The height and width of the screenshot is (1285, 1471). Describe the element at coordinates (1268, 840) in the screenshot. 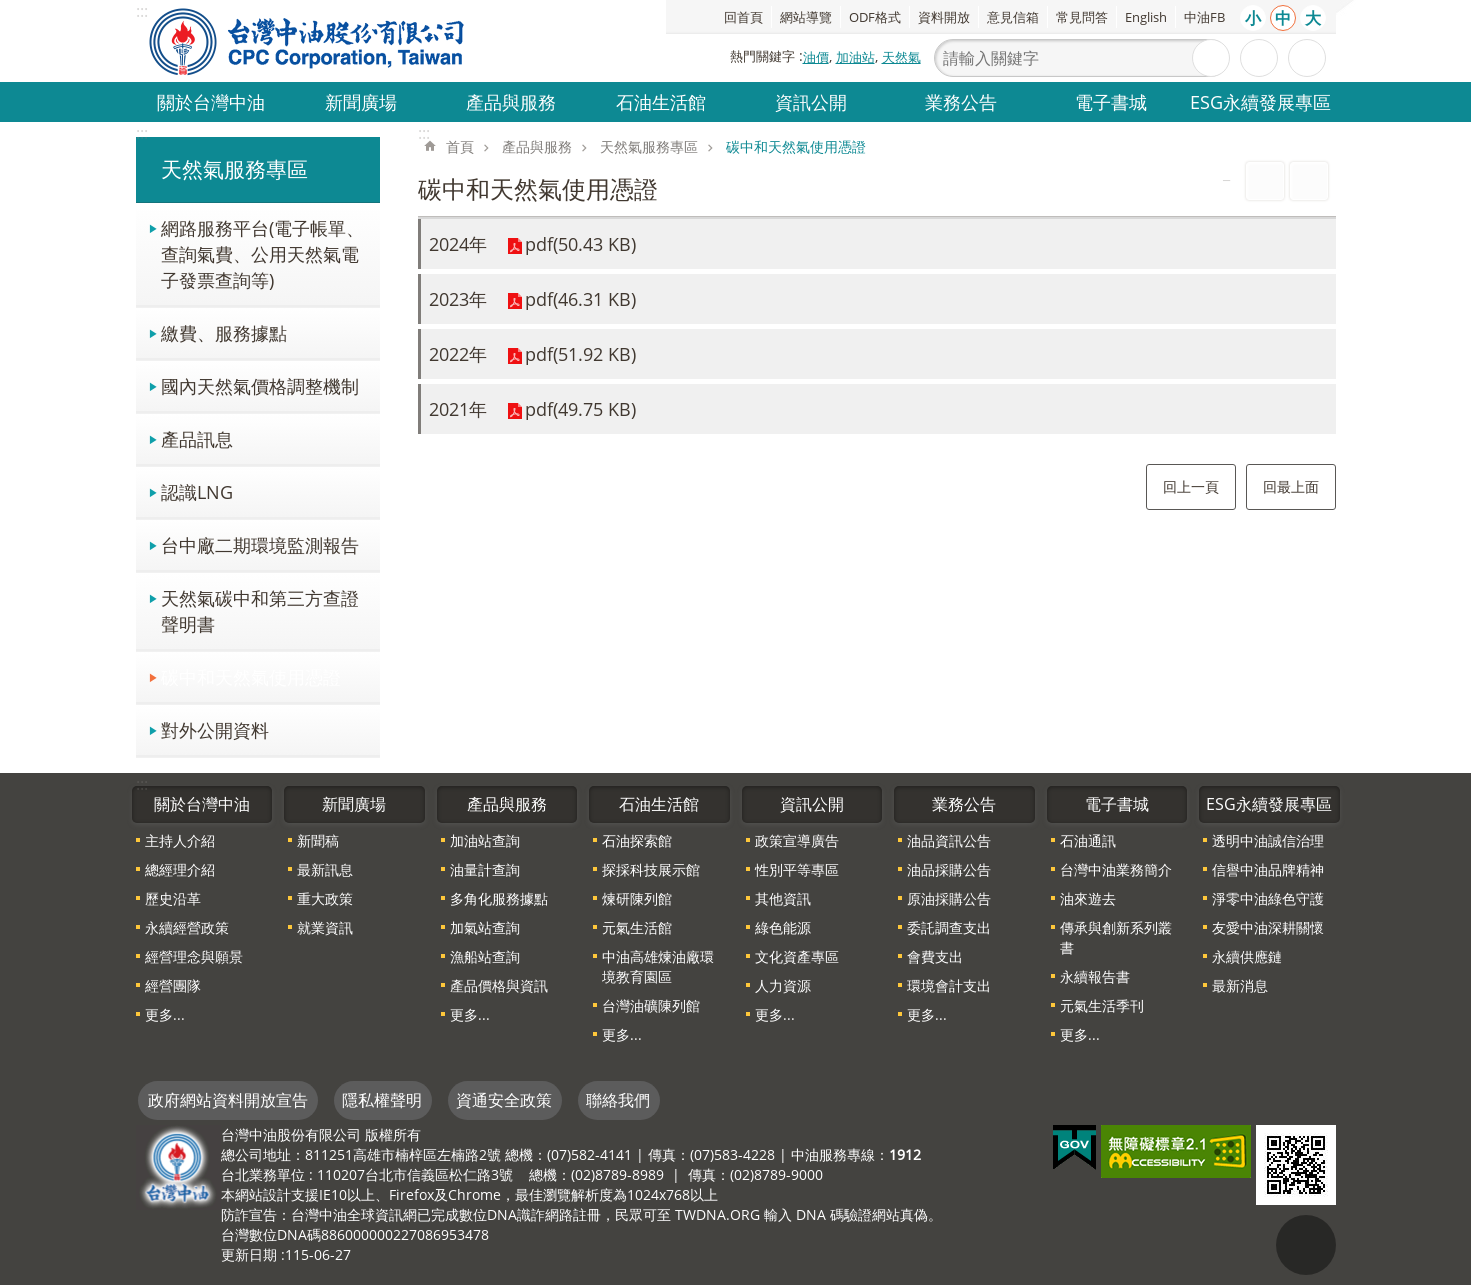

I see `透明中油誠信治理` at that location.